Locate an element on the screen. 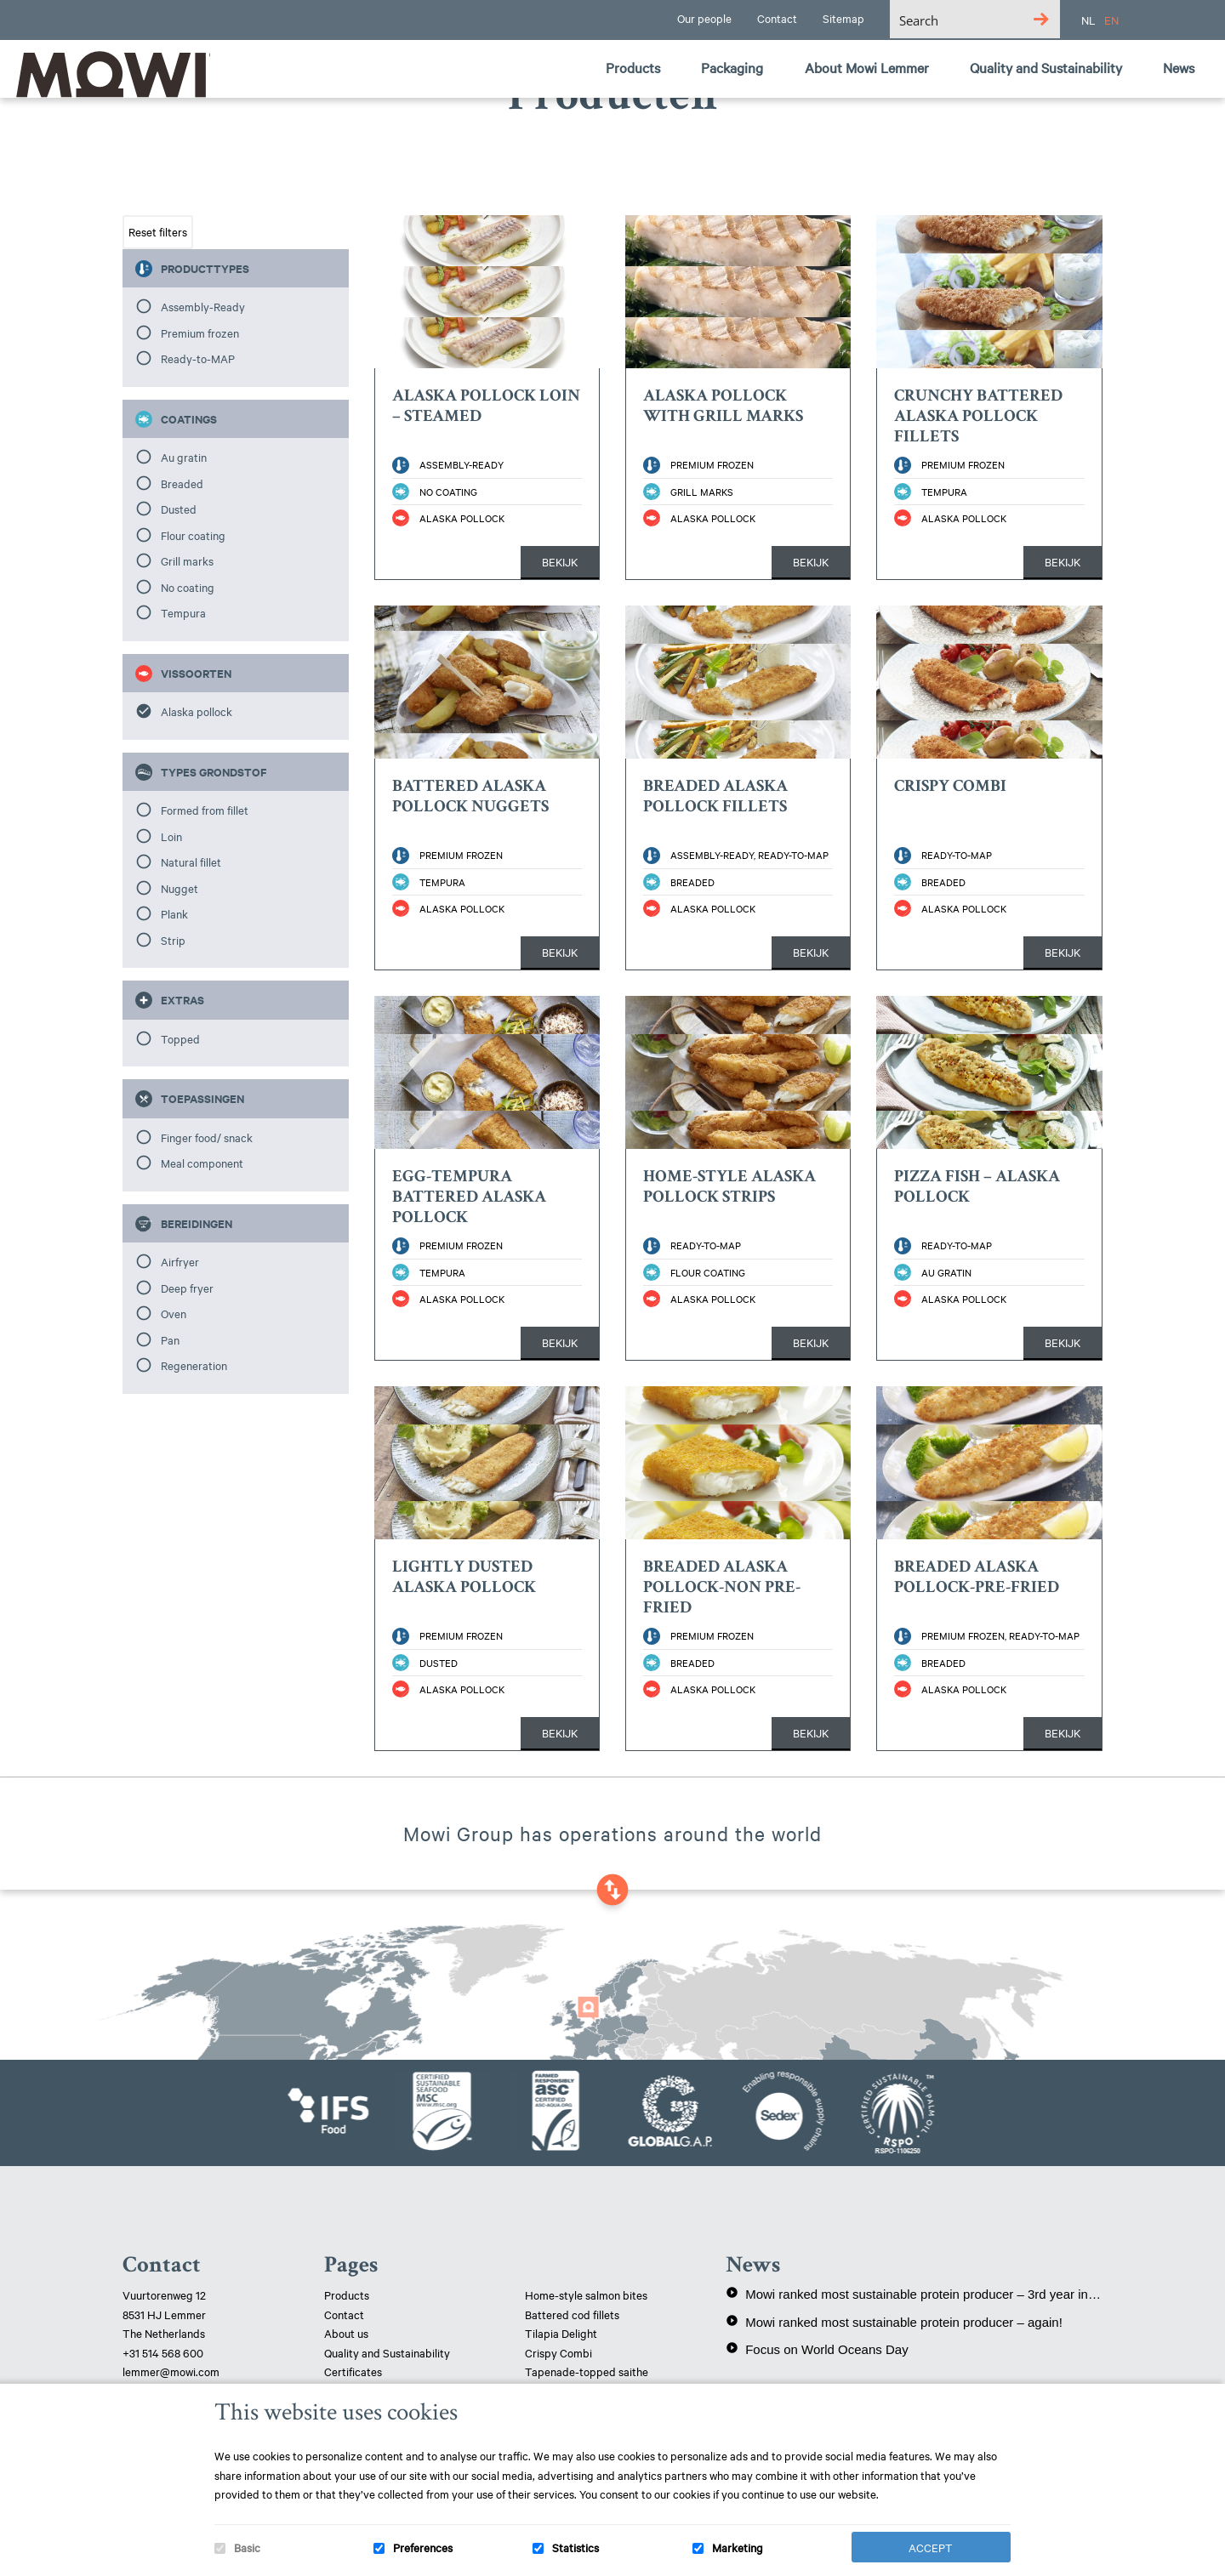 This screenshot has width=1225, height=2576. NL is located at coordinates (1088, 19).